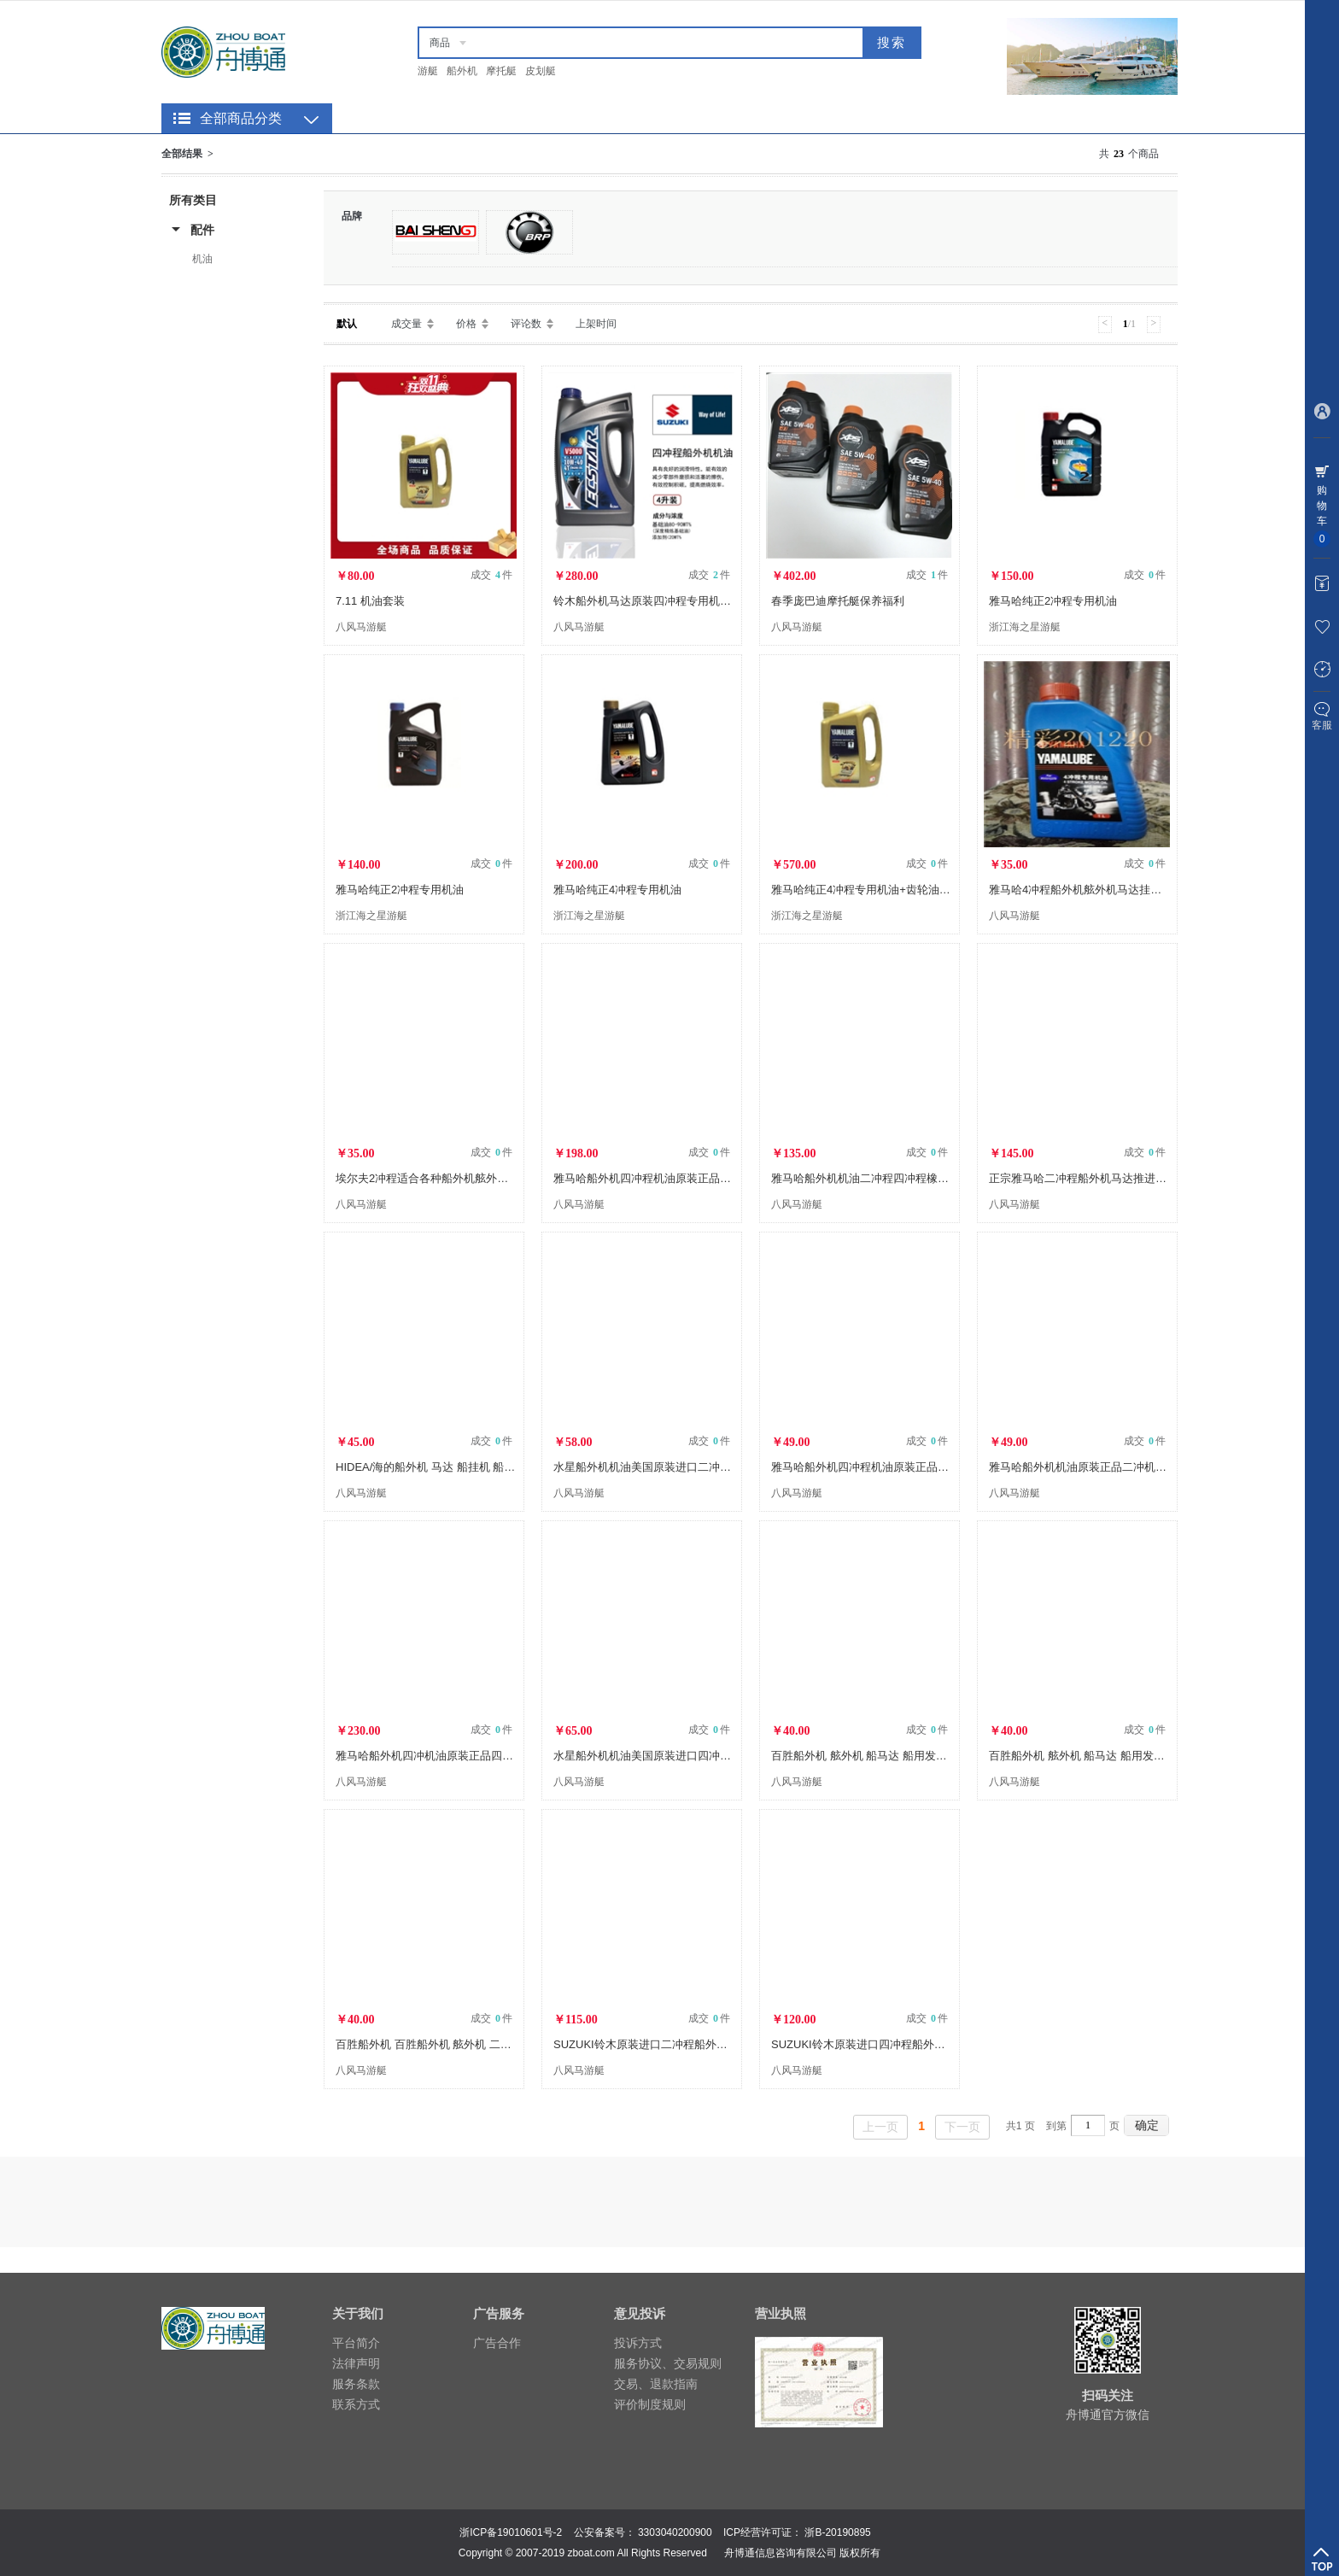 The image size is (1339, 2576). Describe the element at coordinates (1153, 889) in the screenshot. I see `雅马哈4冲程船外机舷外机马达挂机汽油推进器船用发动机机油批发` at that location.